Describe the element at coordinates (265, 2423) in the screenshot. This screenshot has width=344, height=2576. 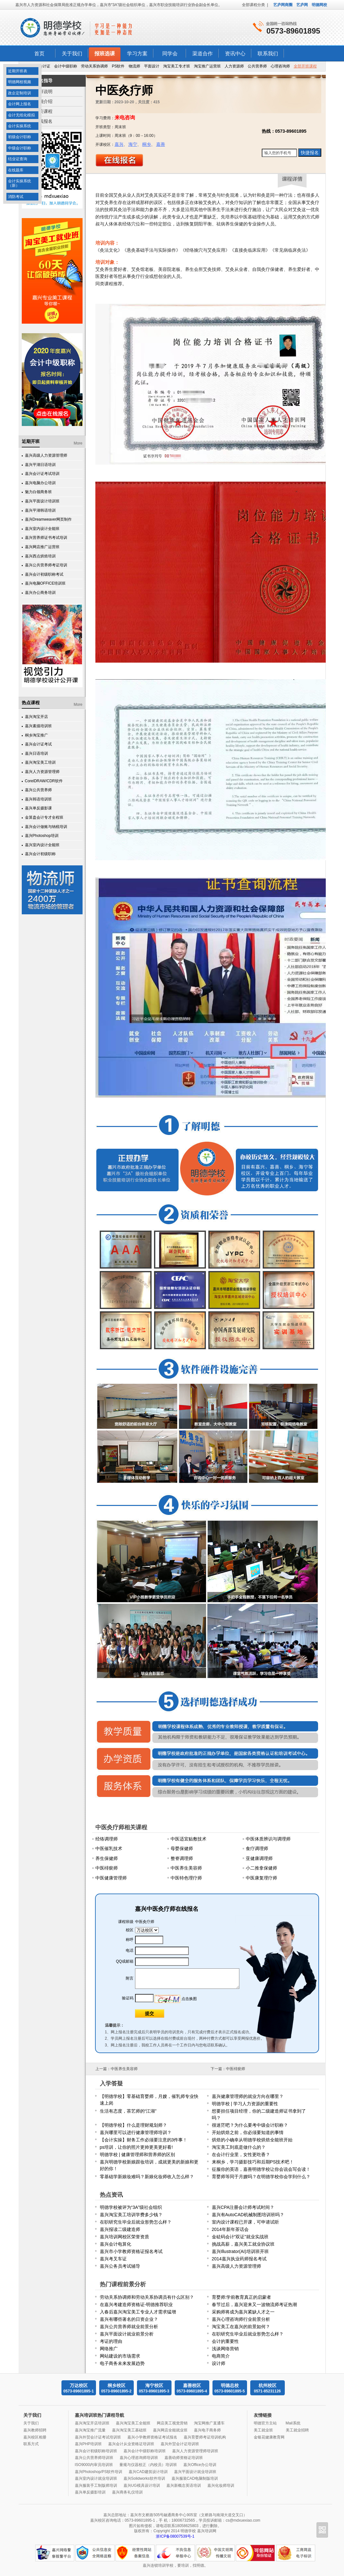
I see `明德官方主站` at that location.